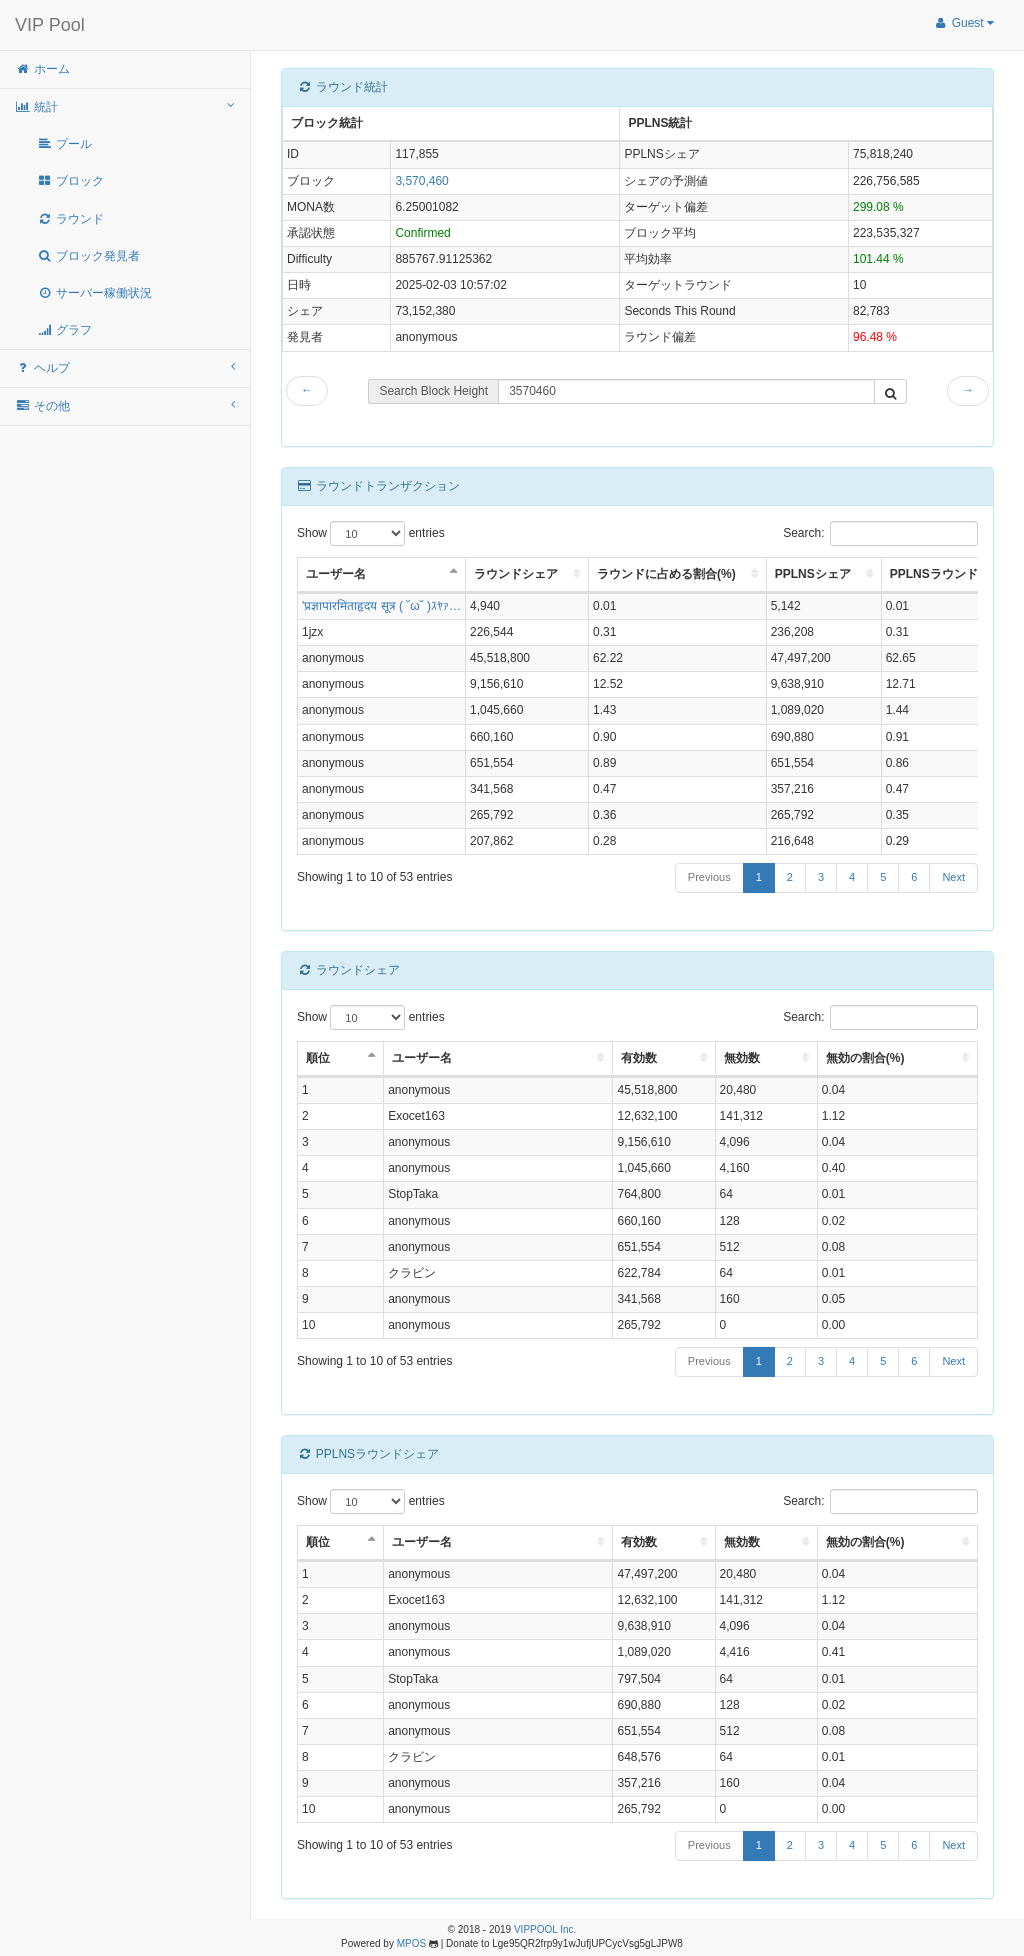 This screenshot has height=1956, width=1024. Describe the element at coordinates (70, 219) in the screenshot. I see `ラウンド` at that location.